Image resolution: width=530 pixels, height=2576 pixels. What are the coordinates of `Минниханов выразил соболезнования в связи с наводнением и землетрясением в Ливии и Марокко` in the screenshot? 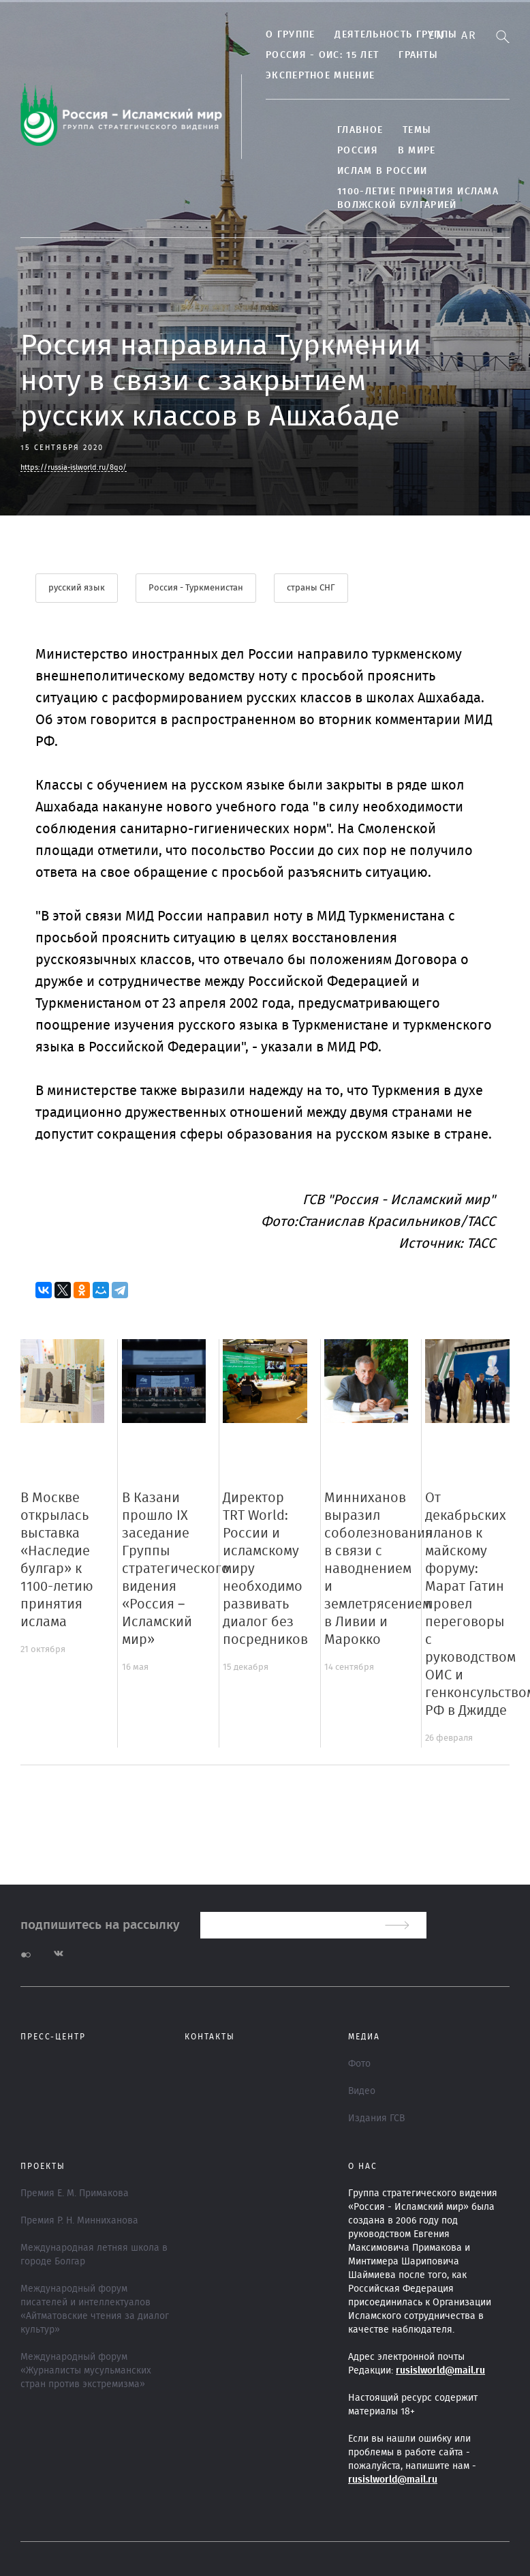 It's located at (378, 1569).